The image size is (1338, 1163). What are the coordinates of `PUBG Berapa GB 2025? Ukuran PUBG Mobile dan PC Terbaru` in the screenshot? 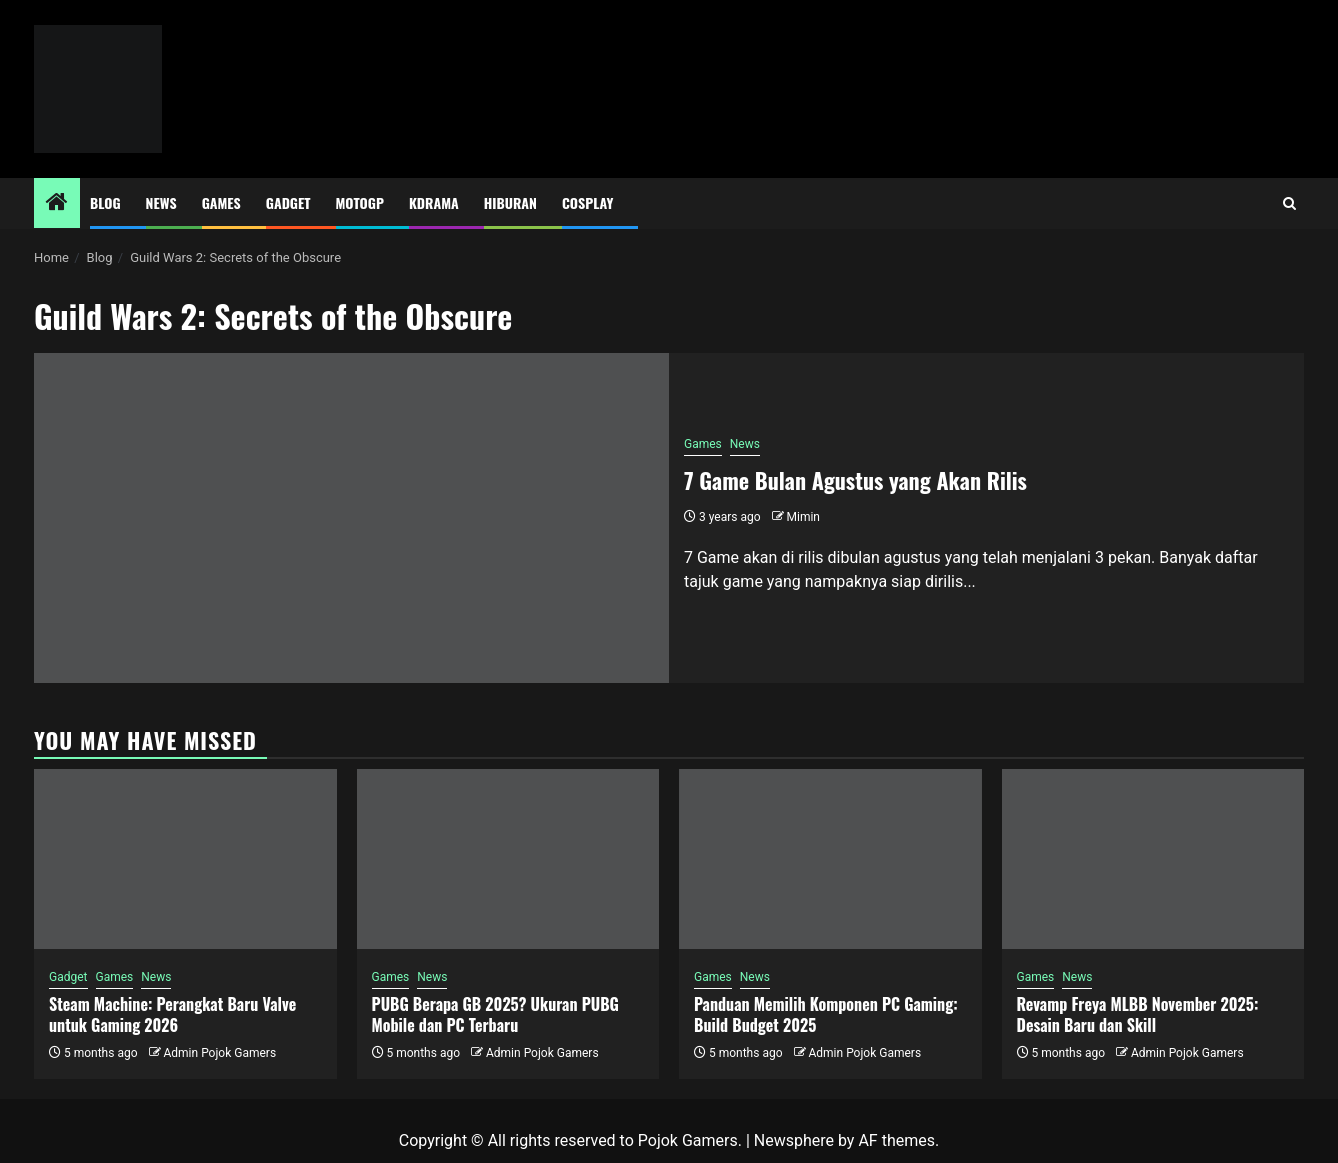 It's located at (495, 1014).